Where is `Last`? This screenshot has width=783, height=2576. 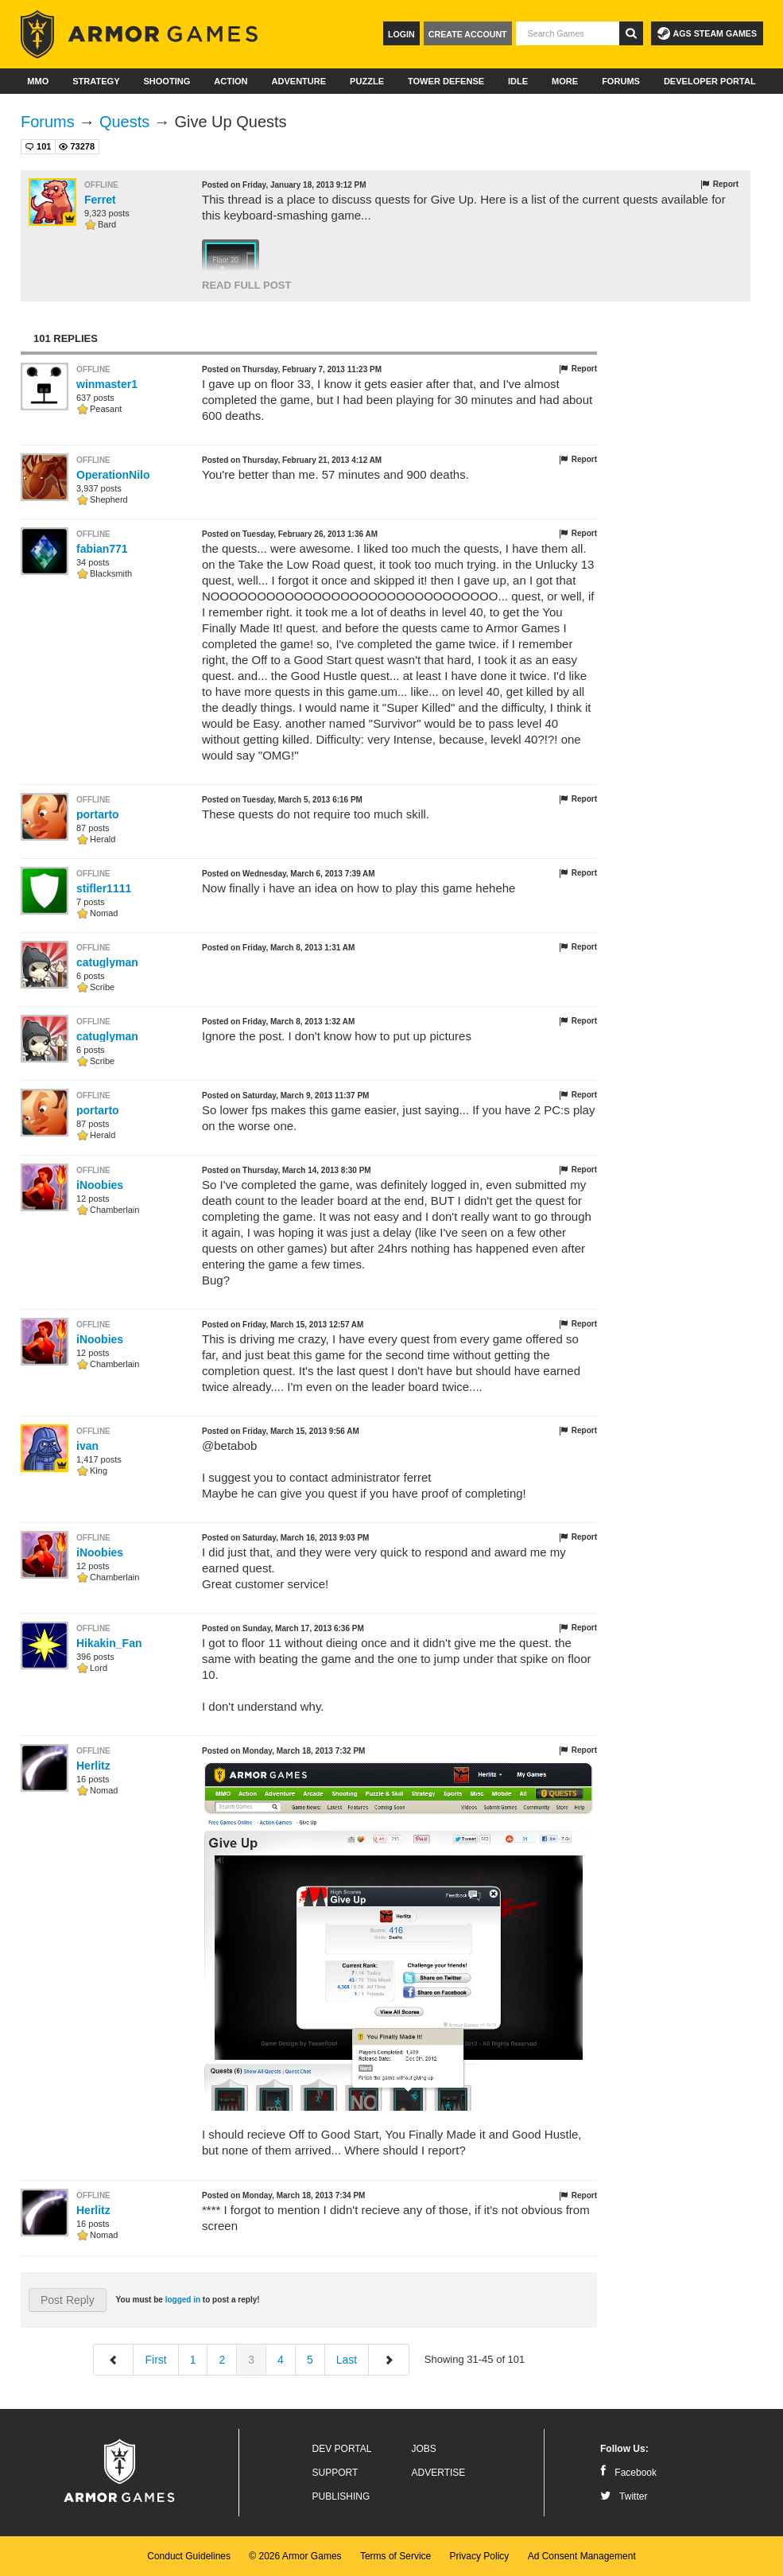
Last is located at coordinates (346, 2359).